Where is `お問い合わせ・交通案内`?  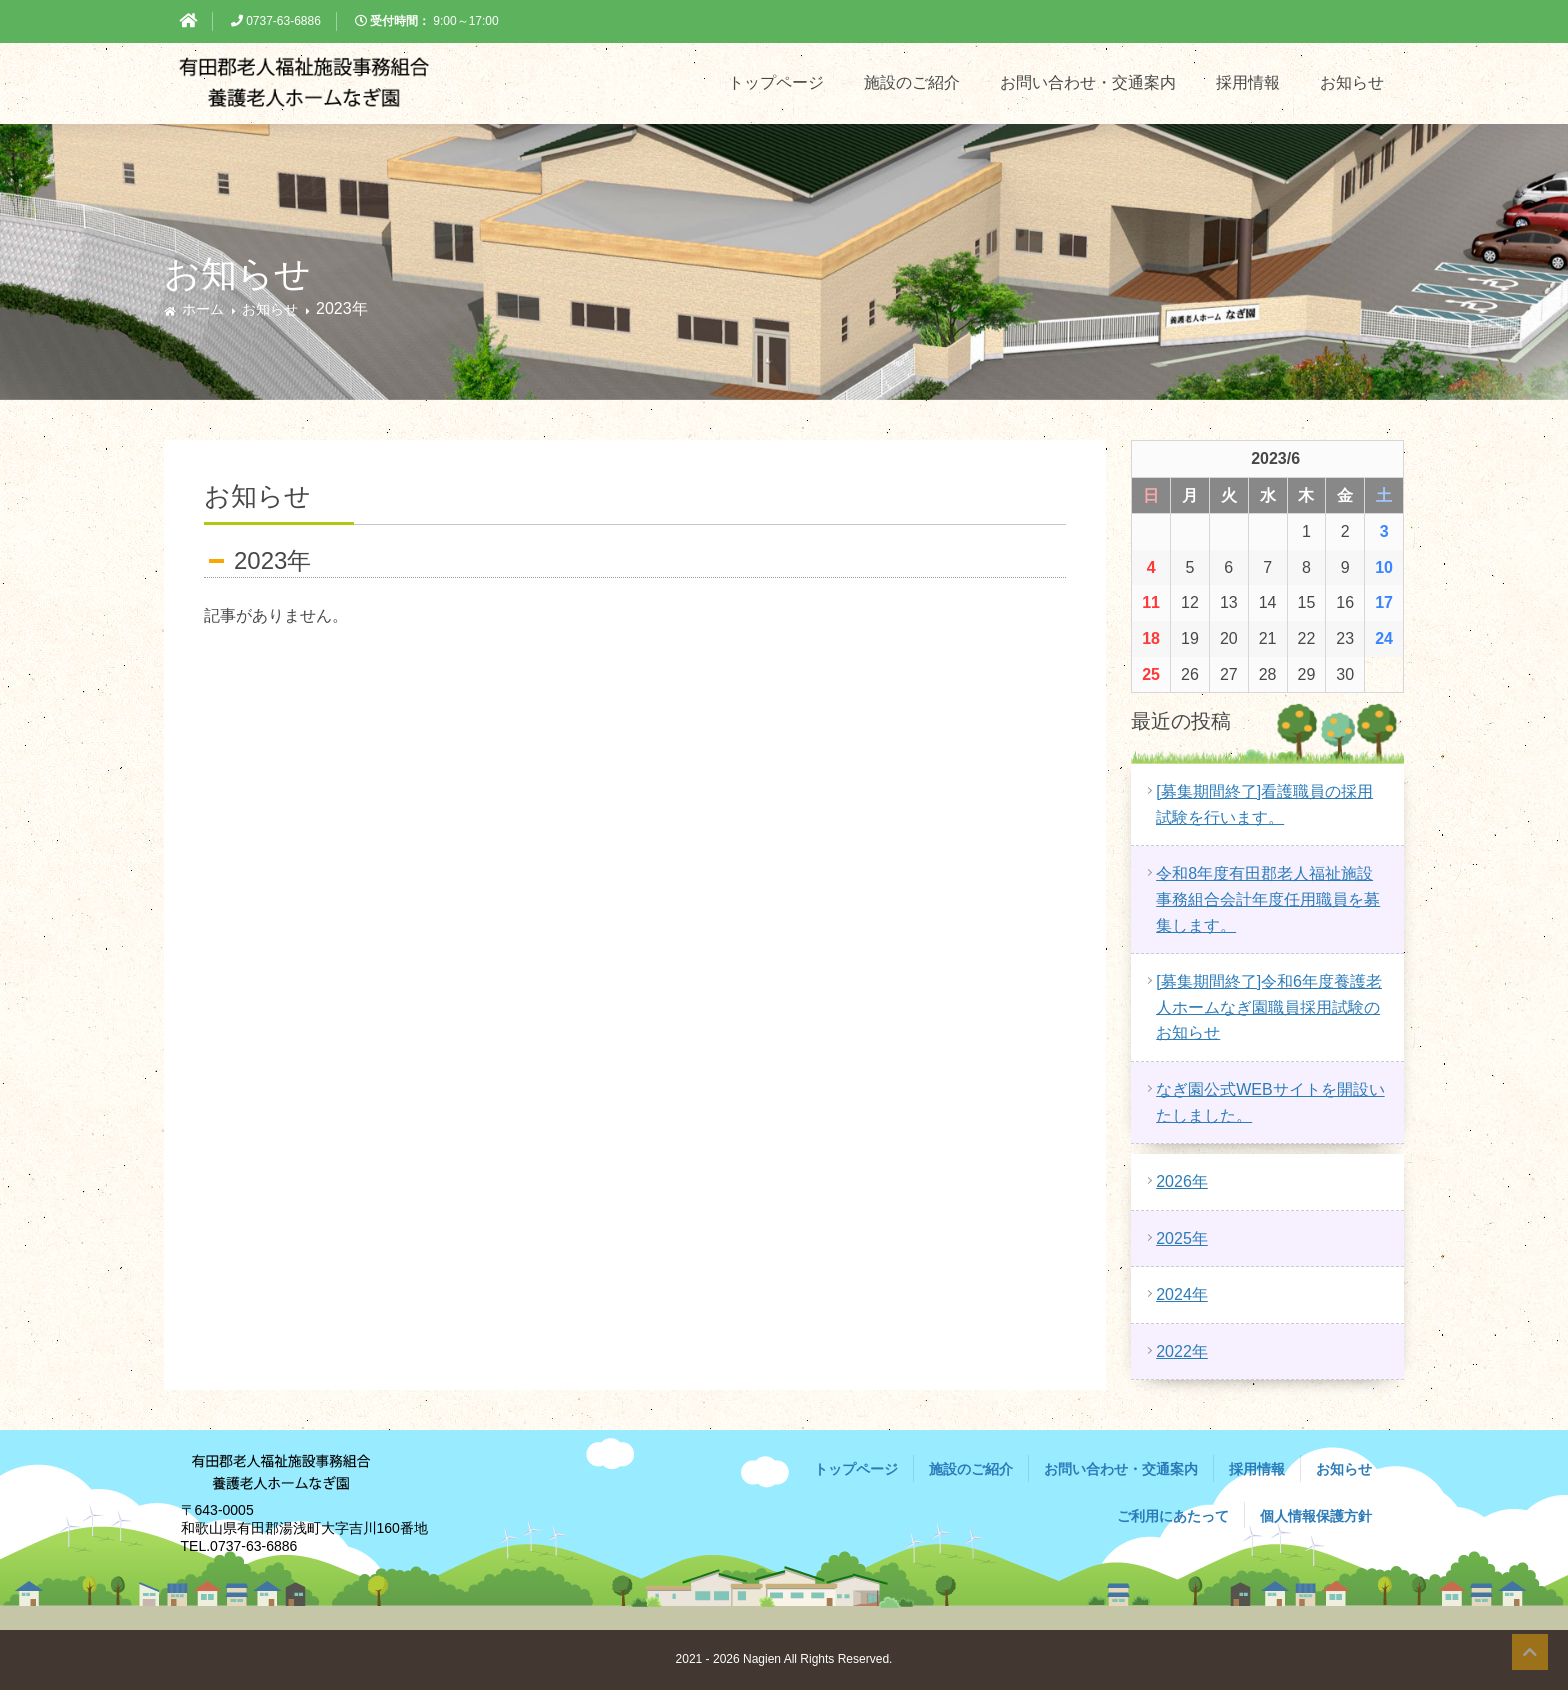
お問い合わせ・交通案内 is located at coordinates (1088, 82).